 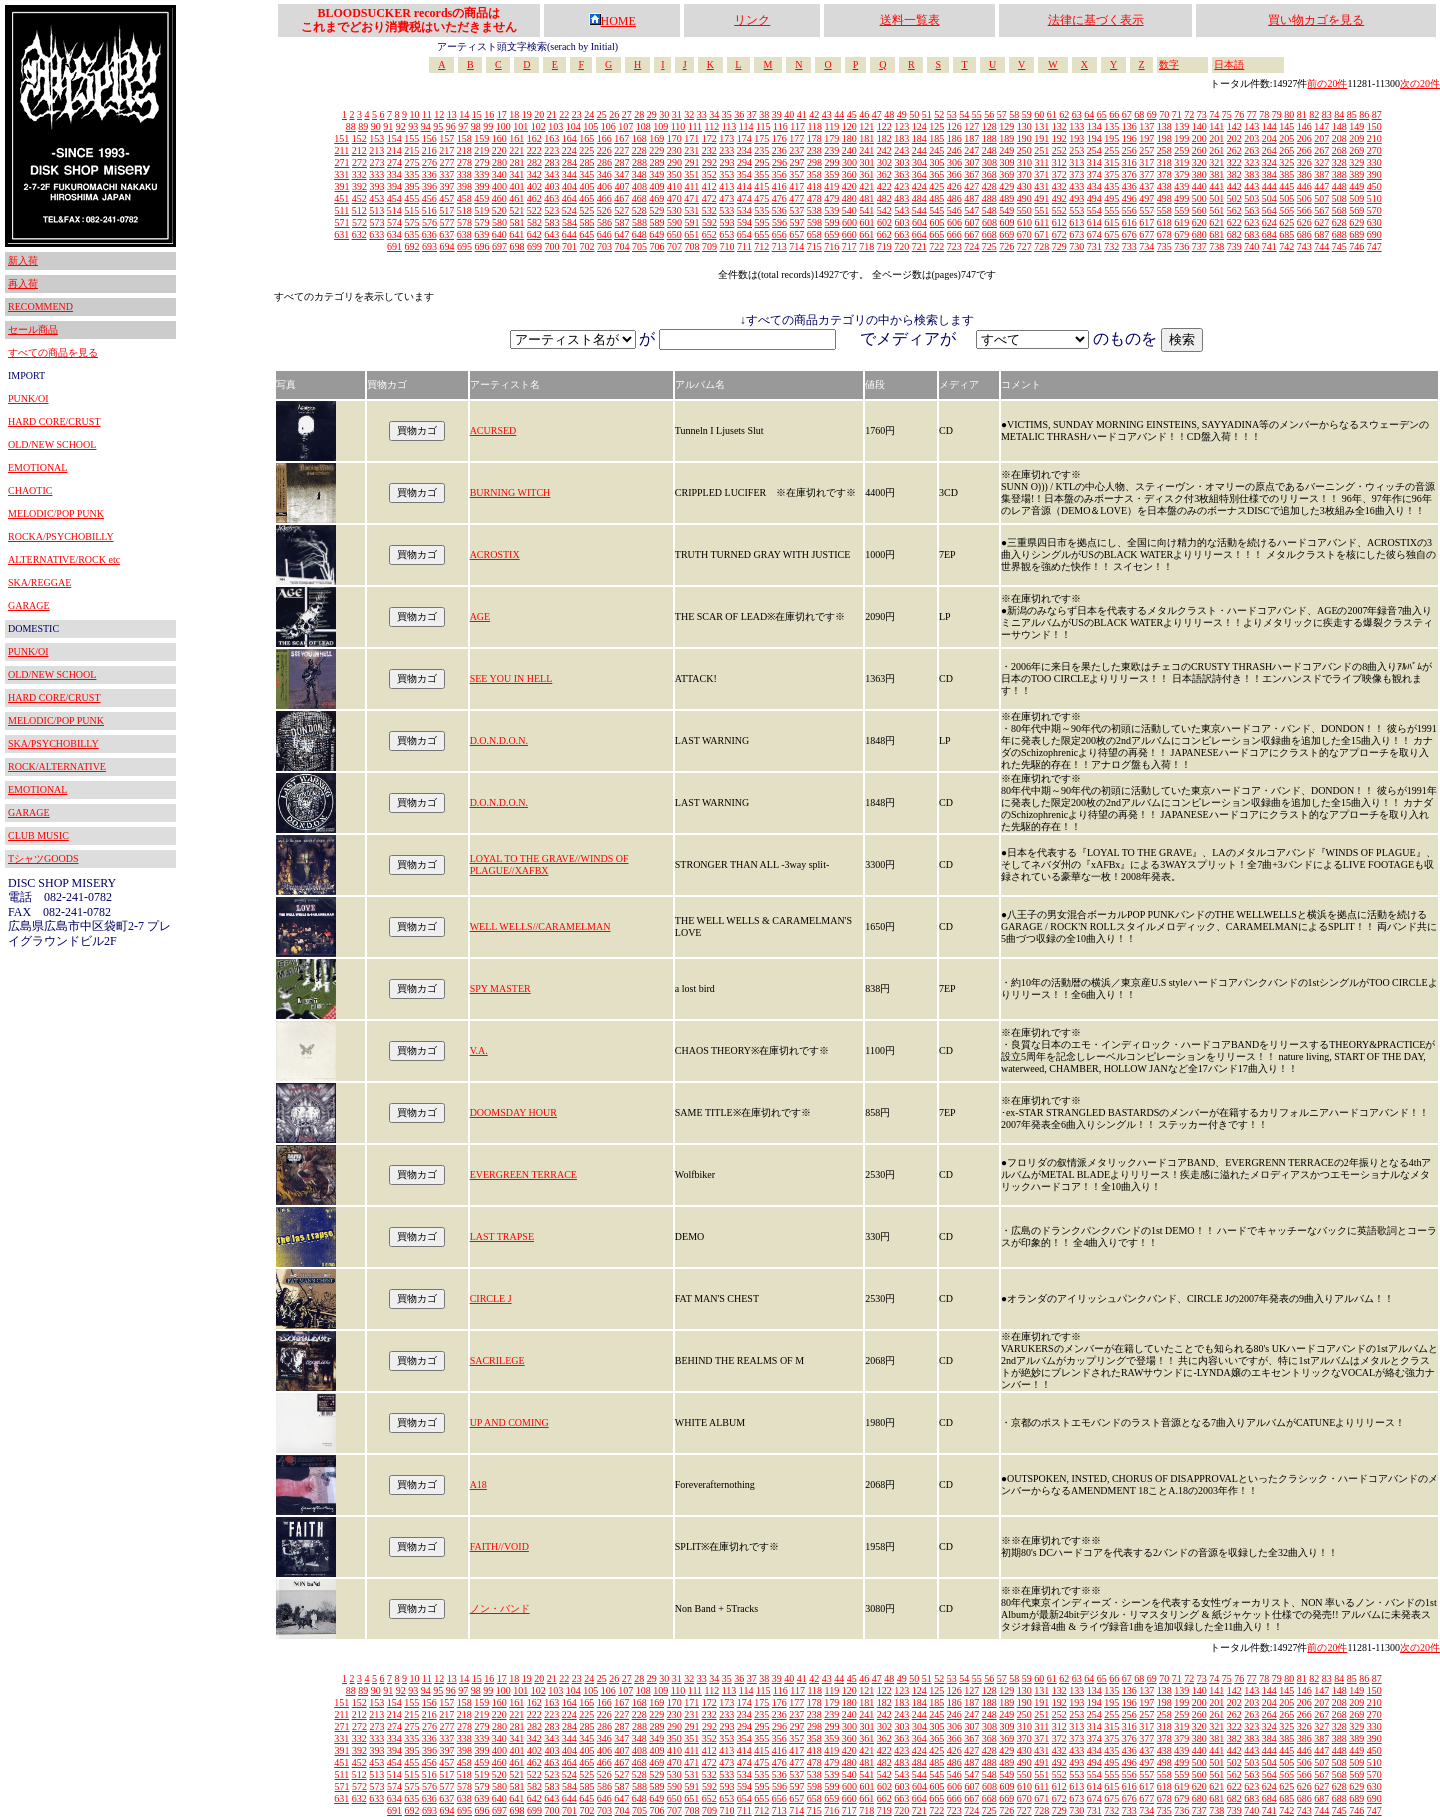 What do you see at coordinates (43, 858) in the screenshot?
I see `TシャツGOODS` at bounding box center [43, 858].